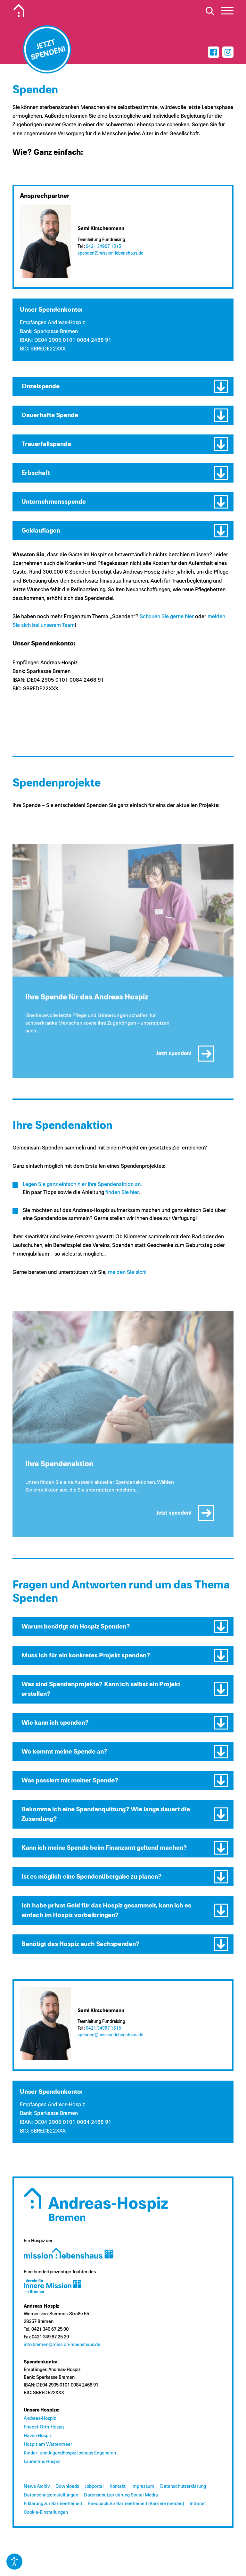  I want to click on [Instagram], so click(228, 52).